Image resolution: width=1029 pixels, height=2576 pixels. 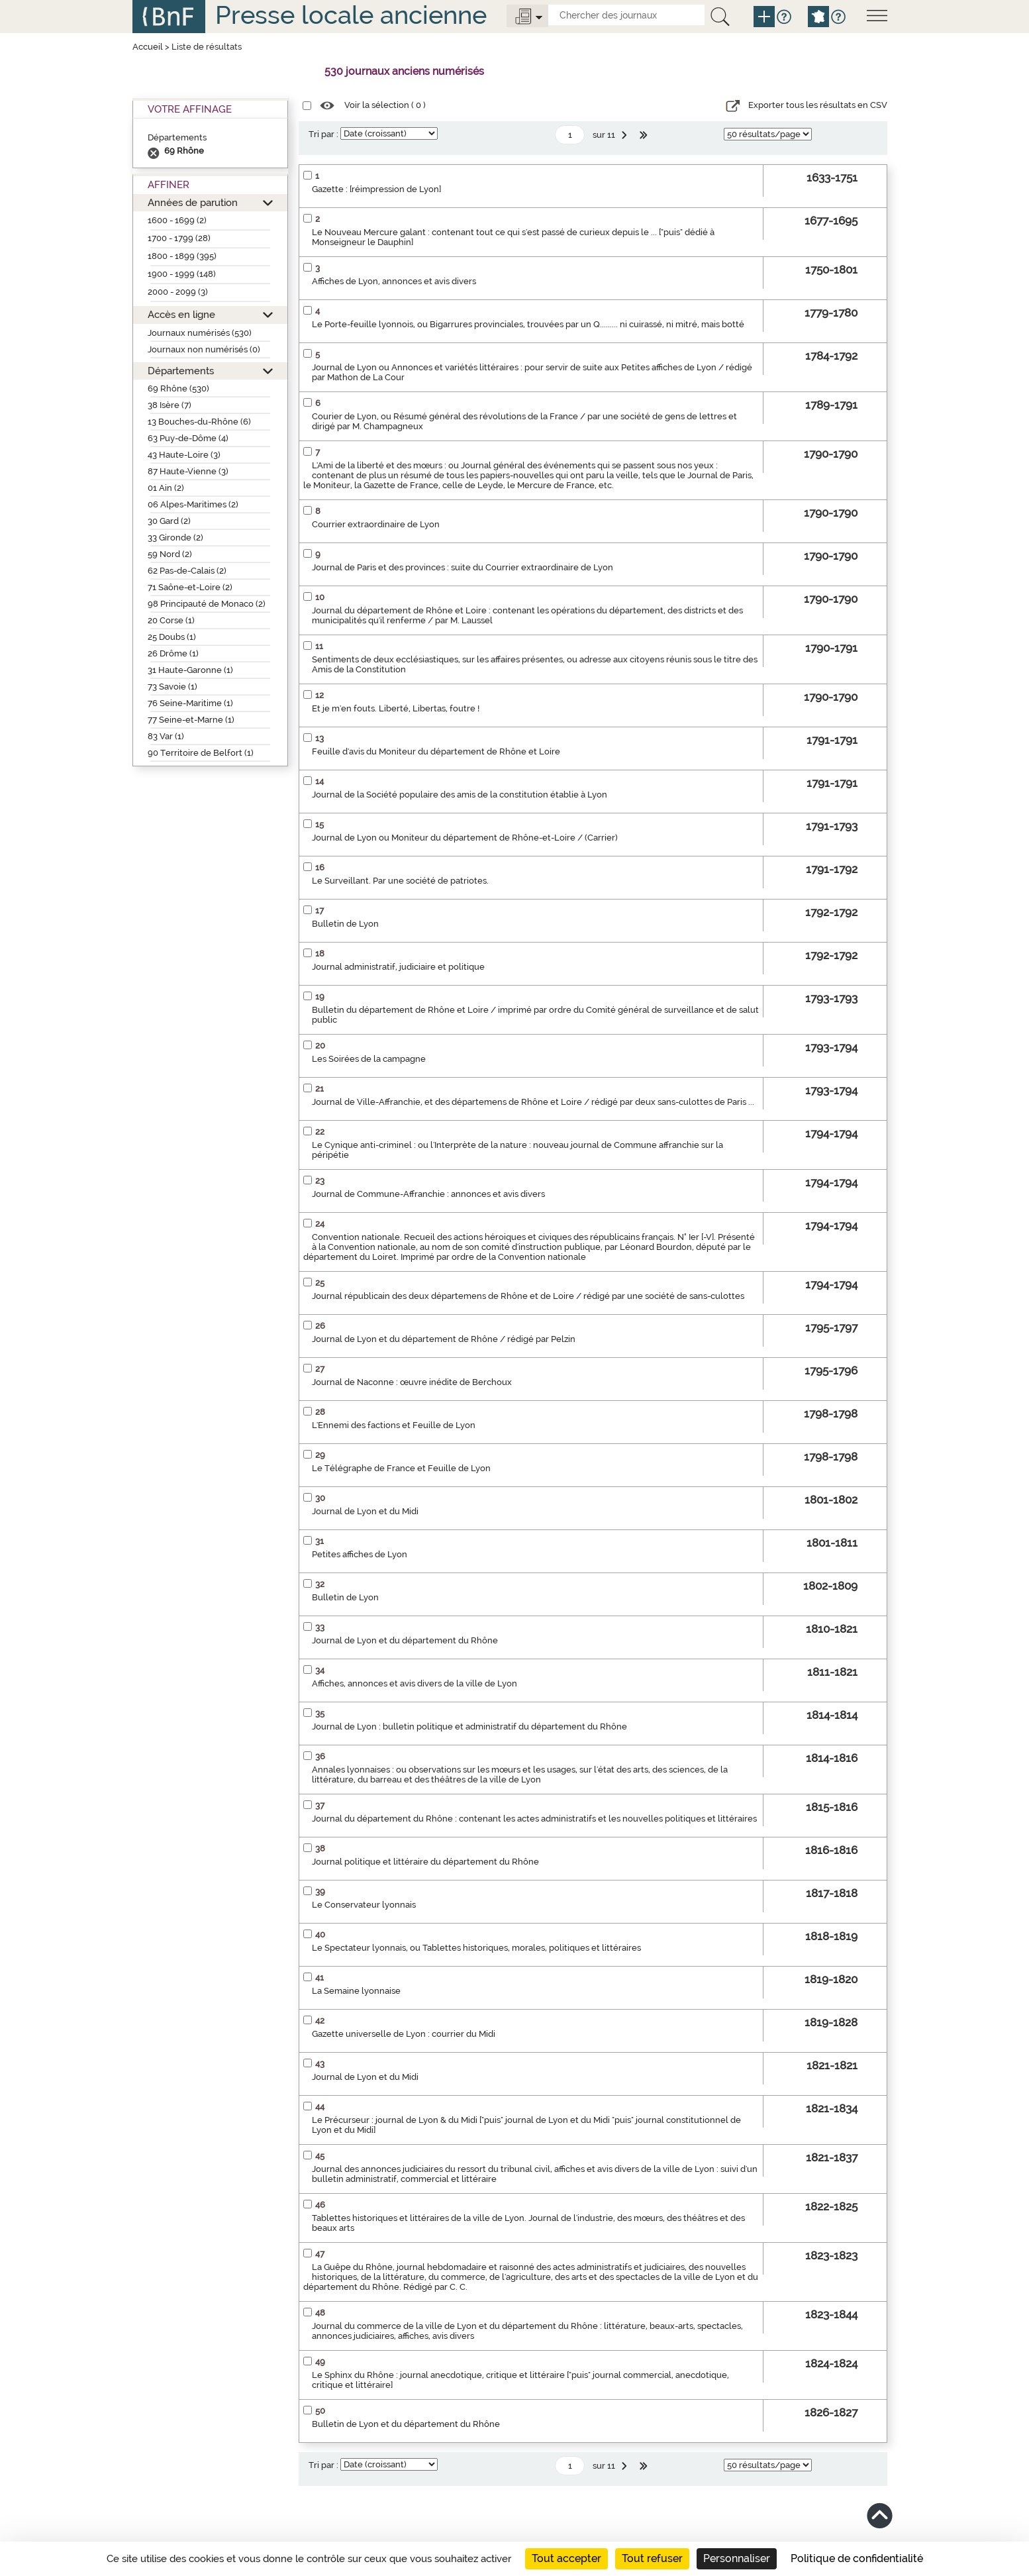 What do you see at coordinates (177, 220) in the screenshot?
I see `1600 - 1699 (2)` at bounding box center [177, 220].